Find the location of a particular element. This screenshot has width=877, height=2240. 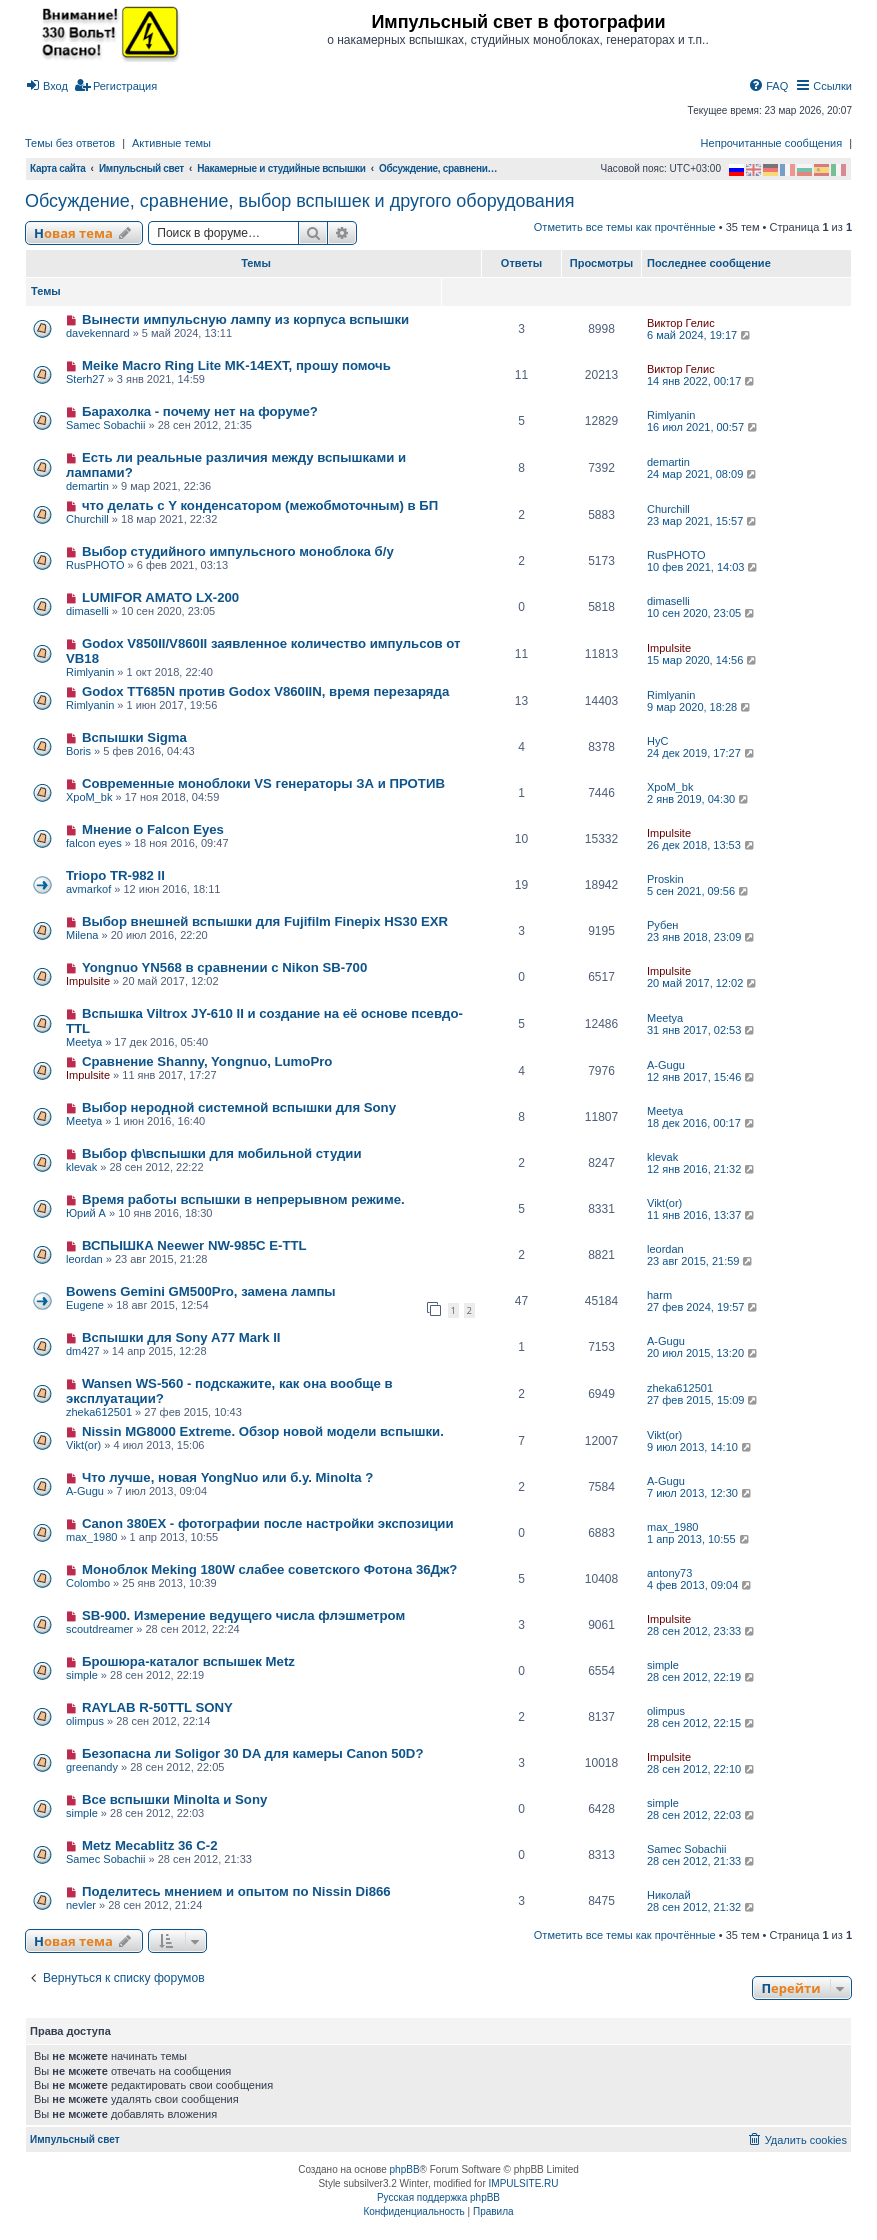

Брошюра-каталог вспышек Metz is located at coordinates (188, 1661).